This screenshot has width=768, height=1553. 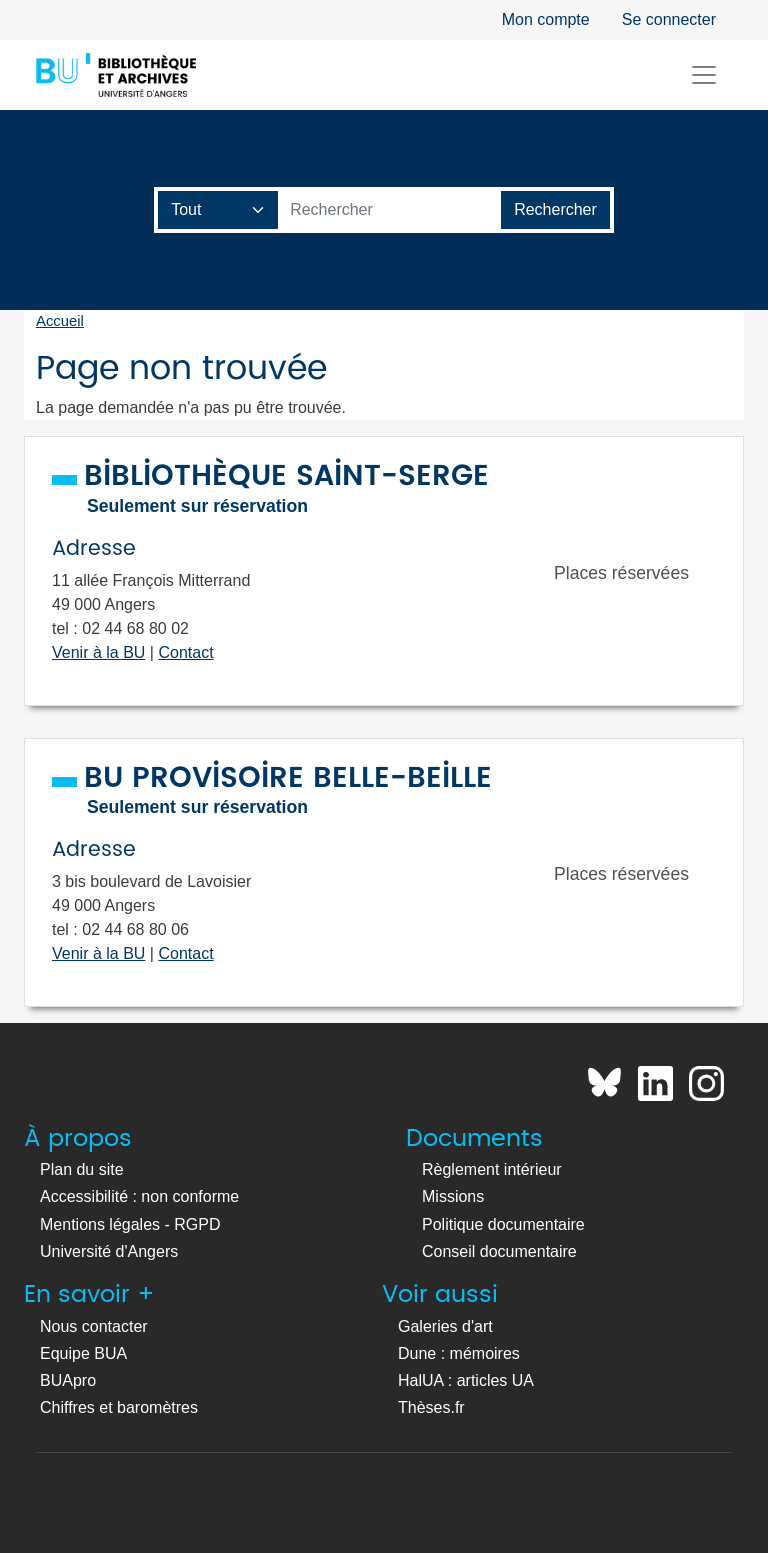 I want to click on Accessibilité : non conforme, so click(x=139, y=1196).